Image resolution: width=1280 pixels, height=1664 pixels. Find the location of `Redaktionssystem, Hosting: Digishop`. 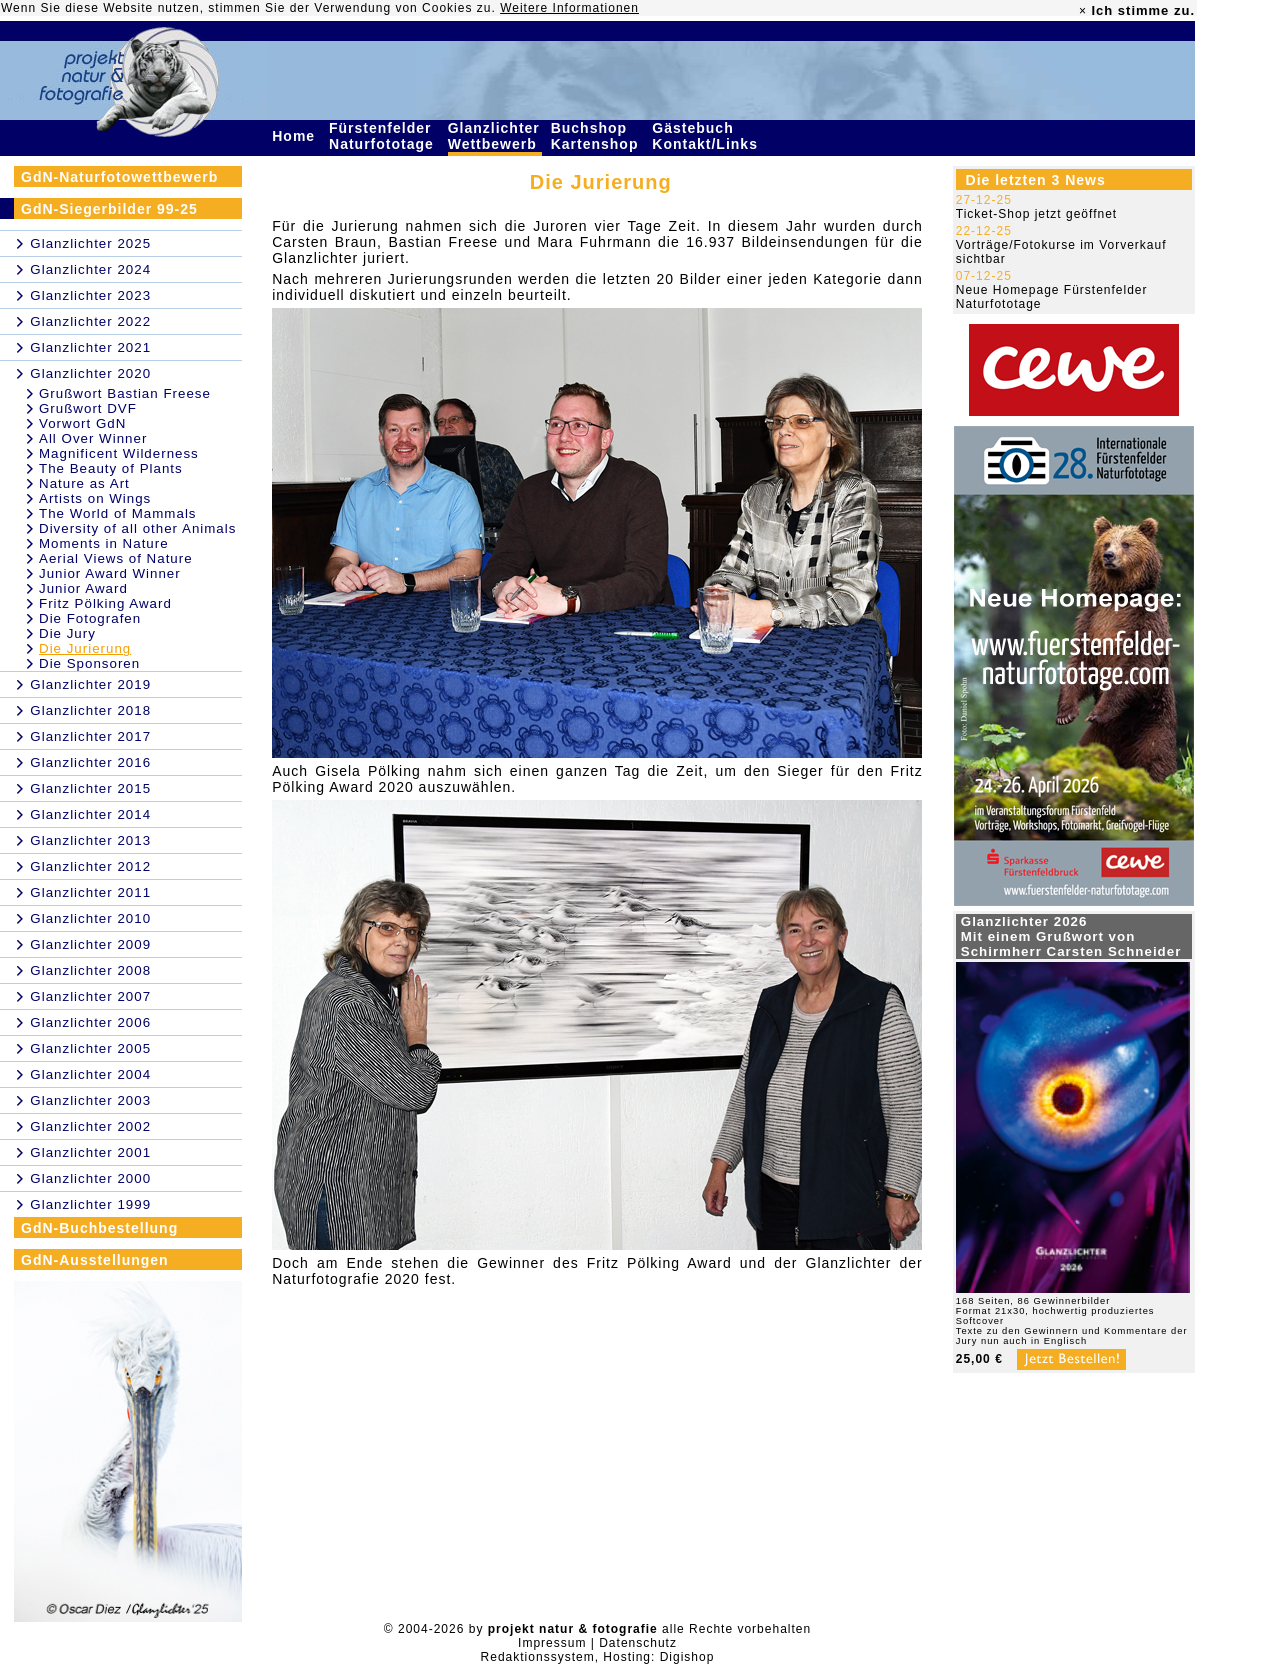

Redaktionssystem, Hosting: Digishop is located at coordinates (598, 1657).